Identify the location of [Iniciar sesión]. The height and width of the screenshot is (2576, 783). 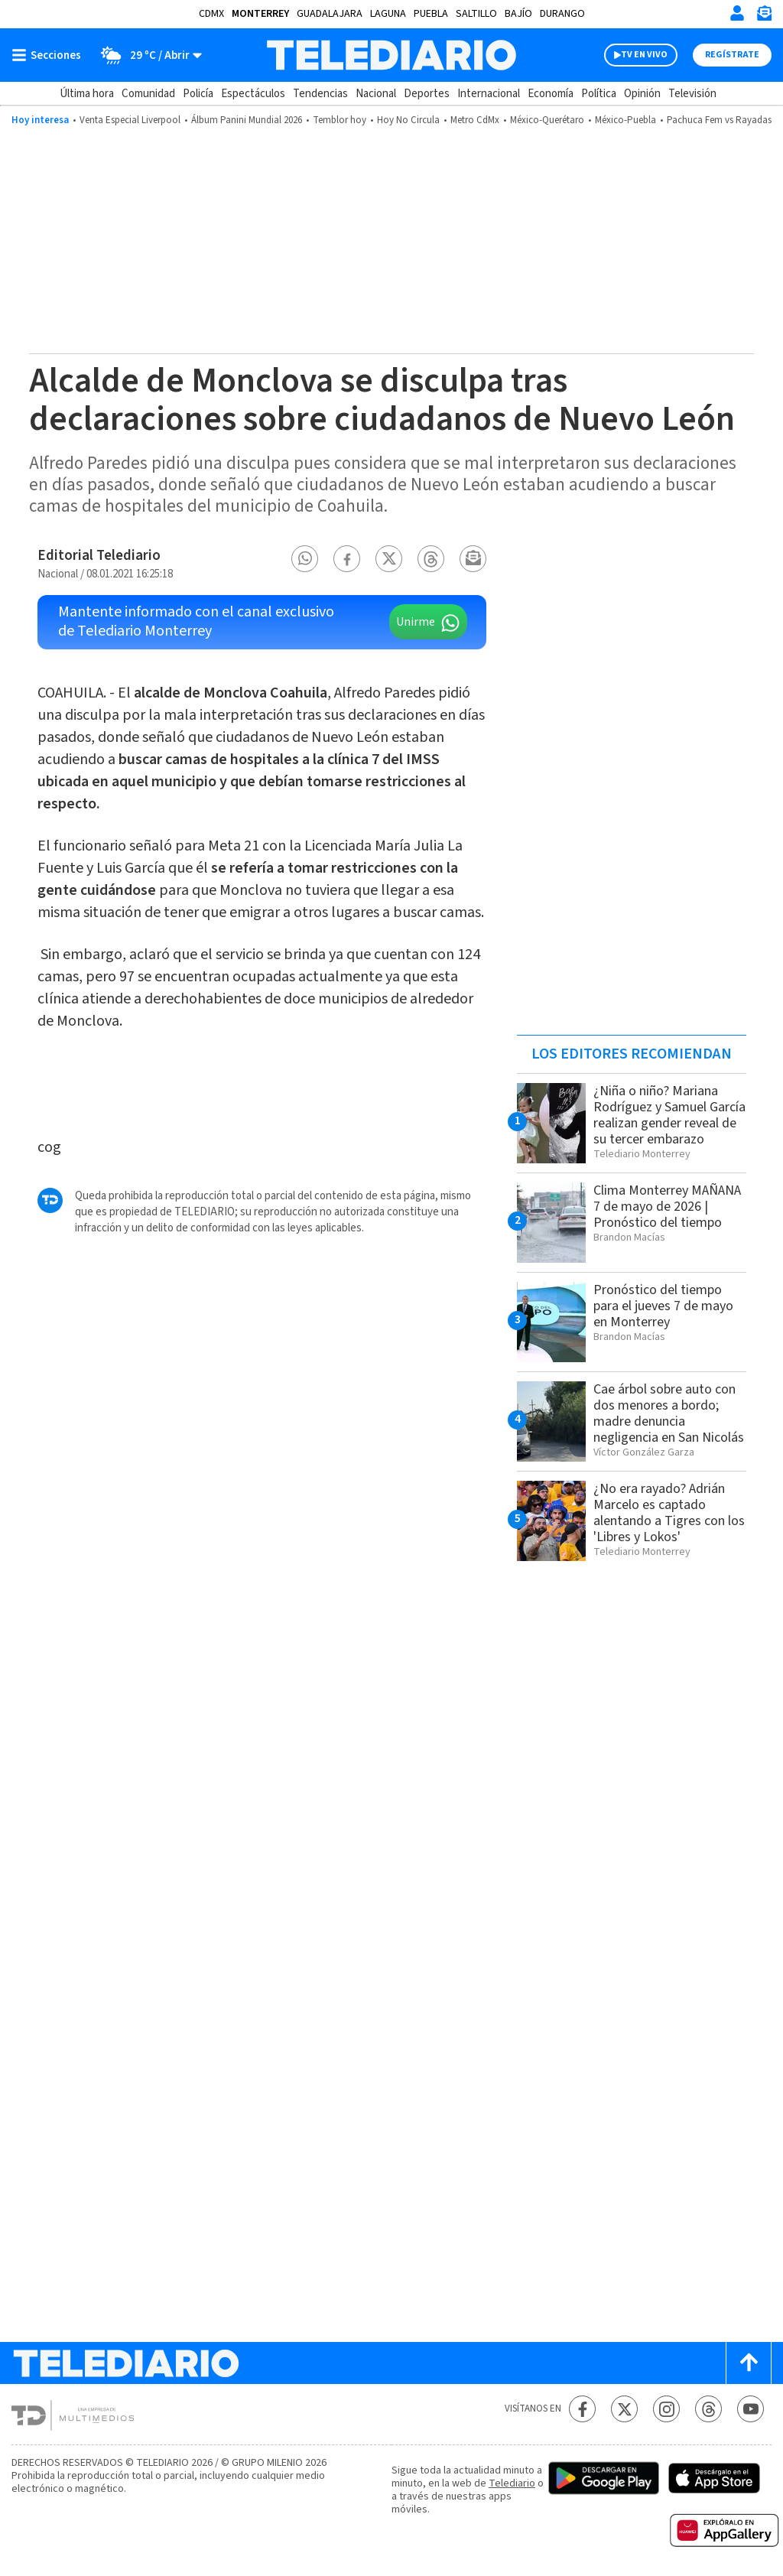
(737, 13).